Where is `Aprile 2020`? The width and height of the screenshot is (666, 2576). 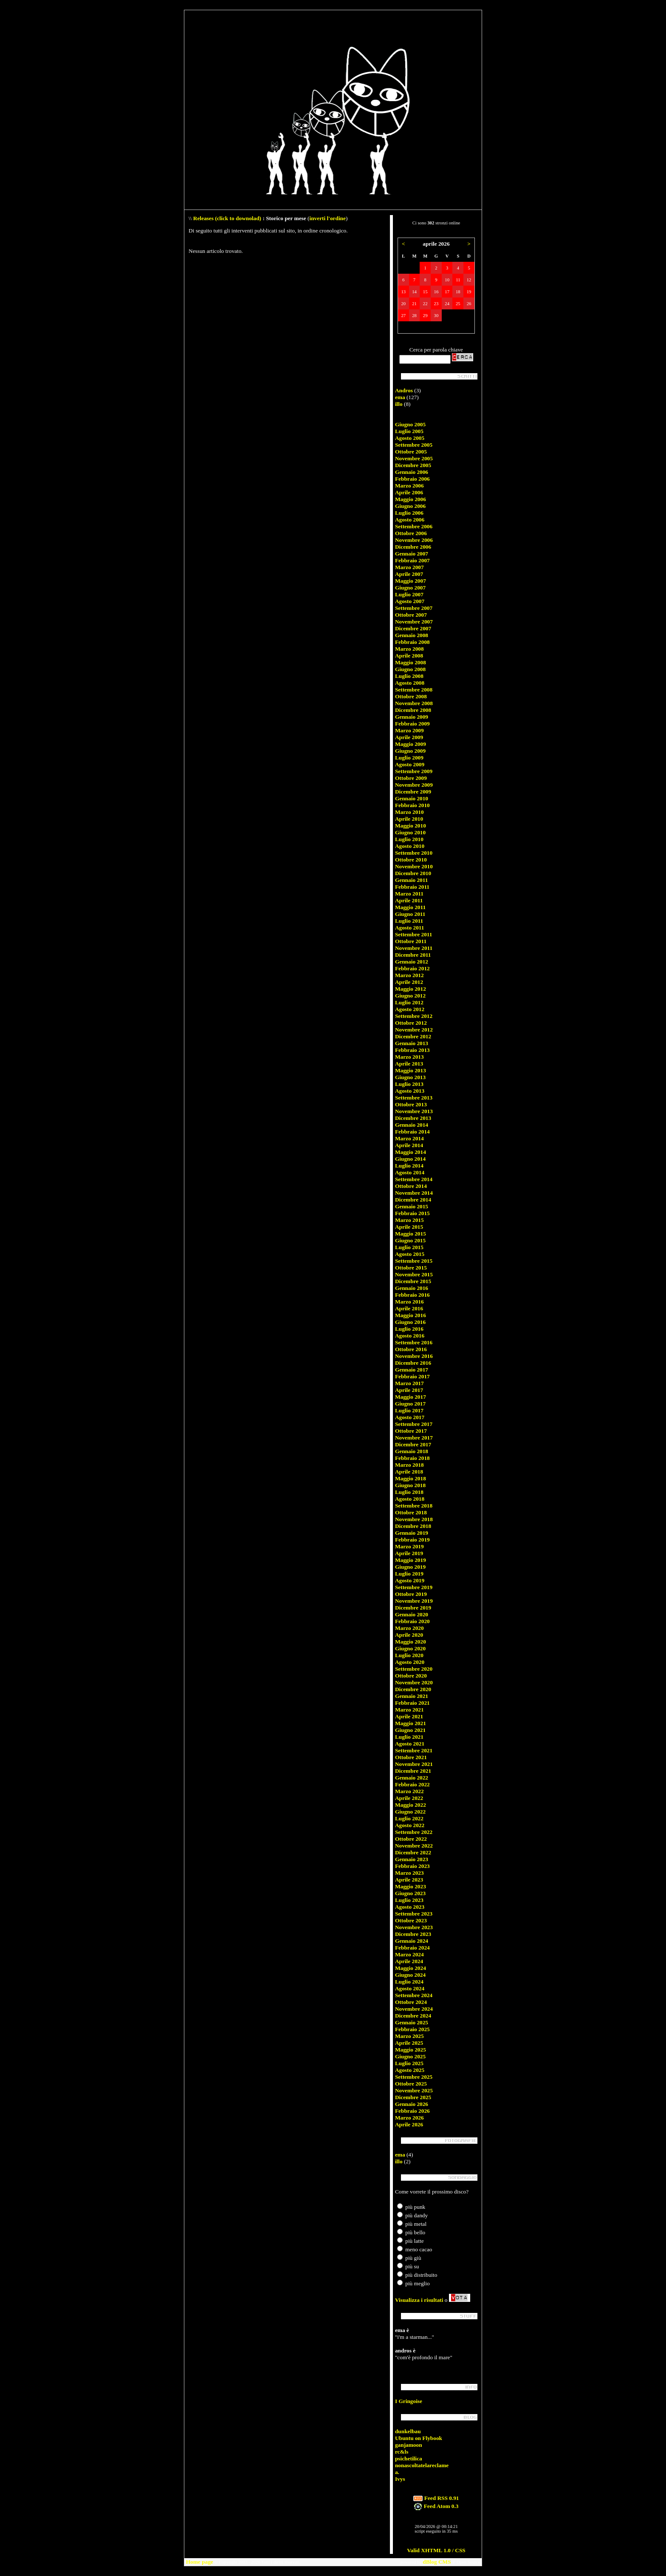 Aprile 2020 is located at coordinates (409, 1635).